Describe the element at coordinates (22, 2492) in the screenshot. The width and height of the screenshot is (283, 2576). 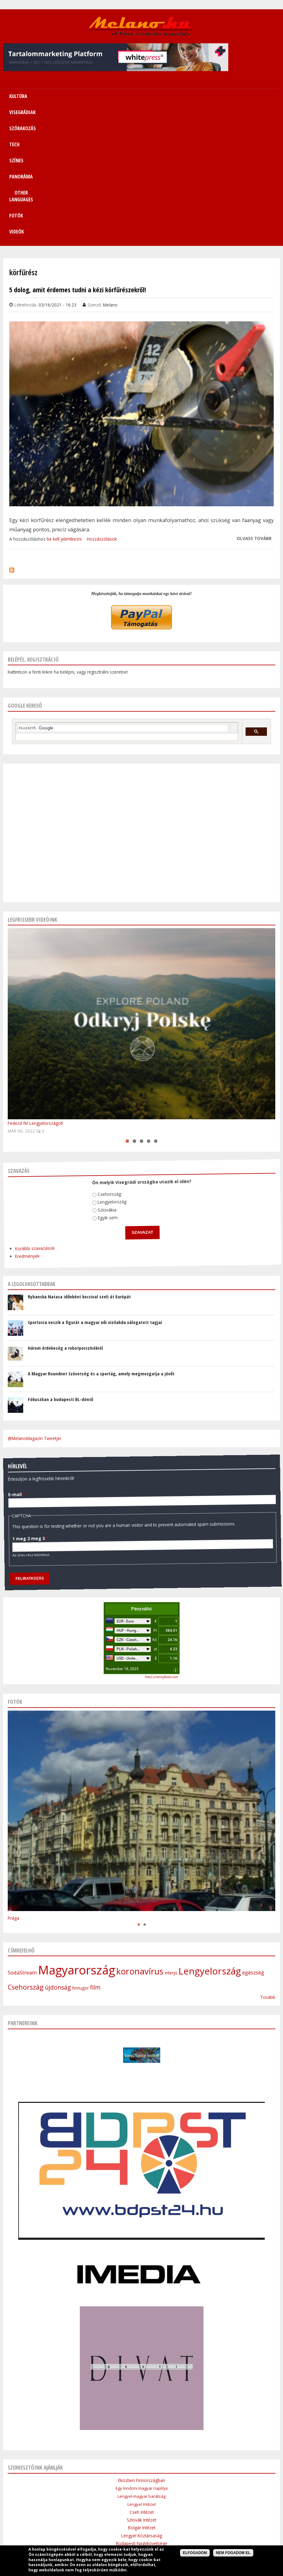
I see `Címlap` at that location.